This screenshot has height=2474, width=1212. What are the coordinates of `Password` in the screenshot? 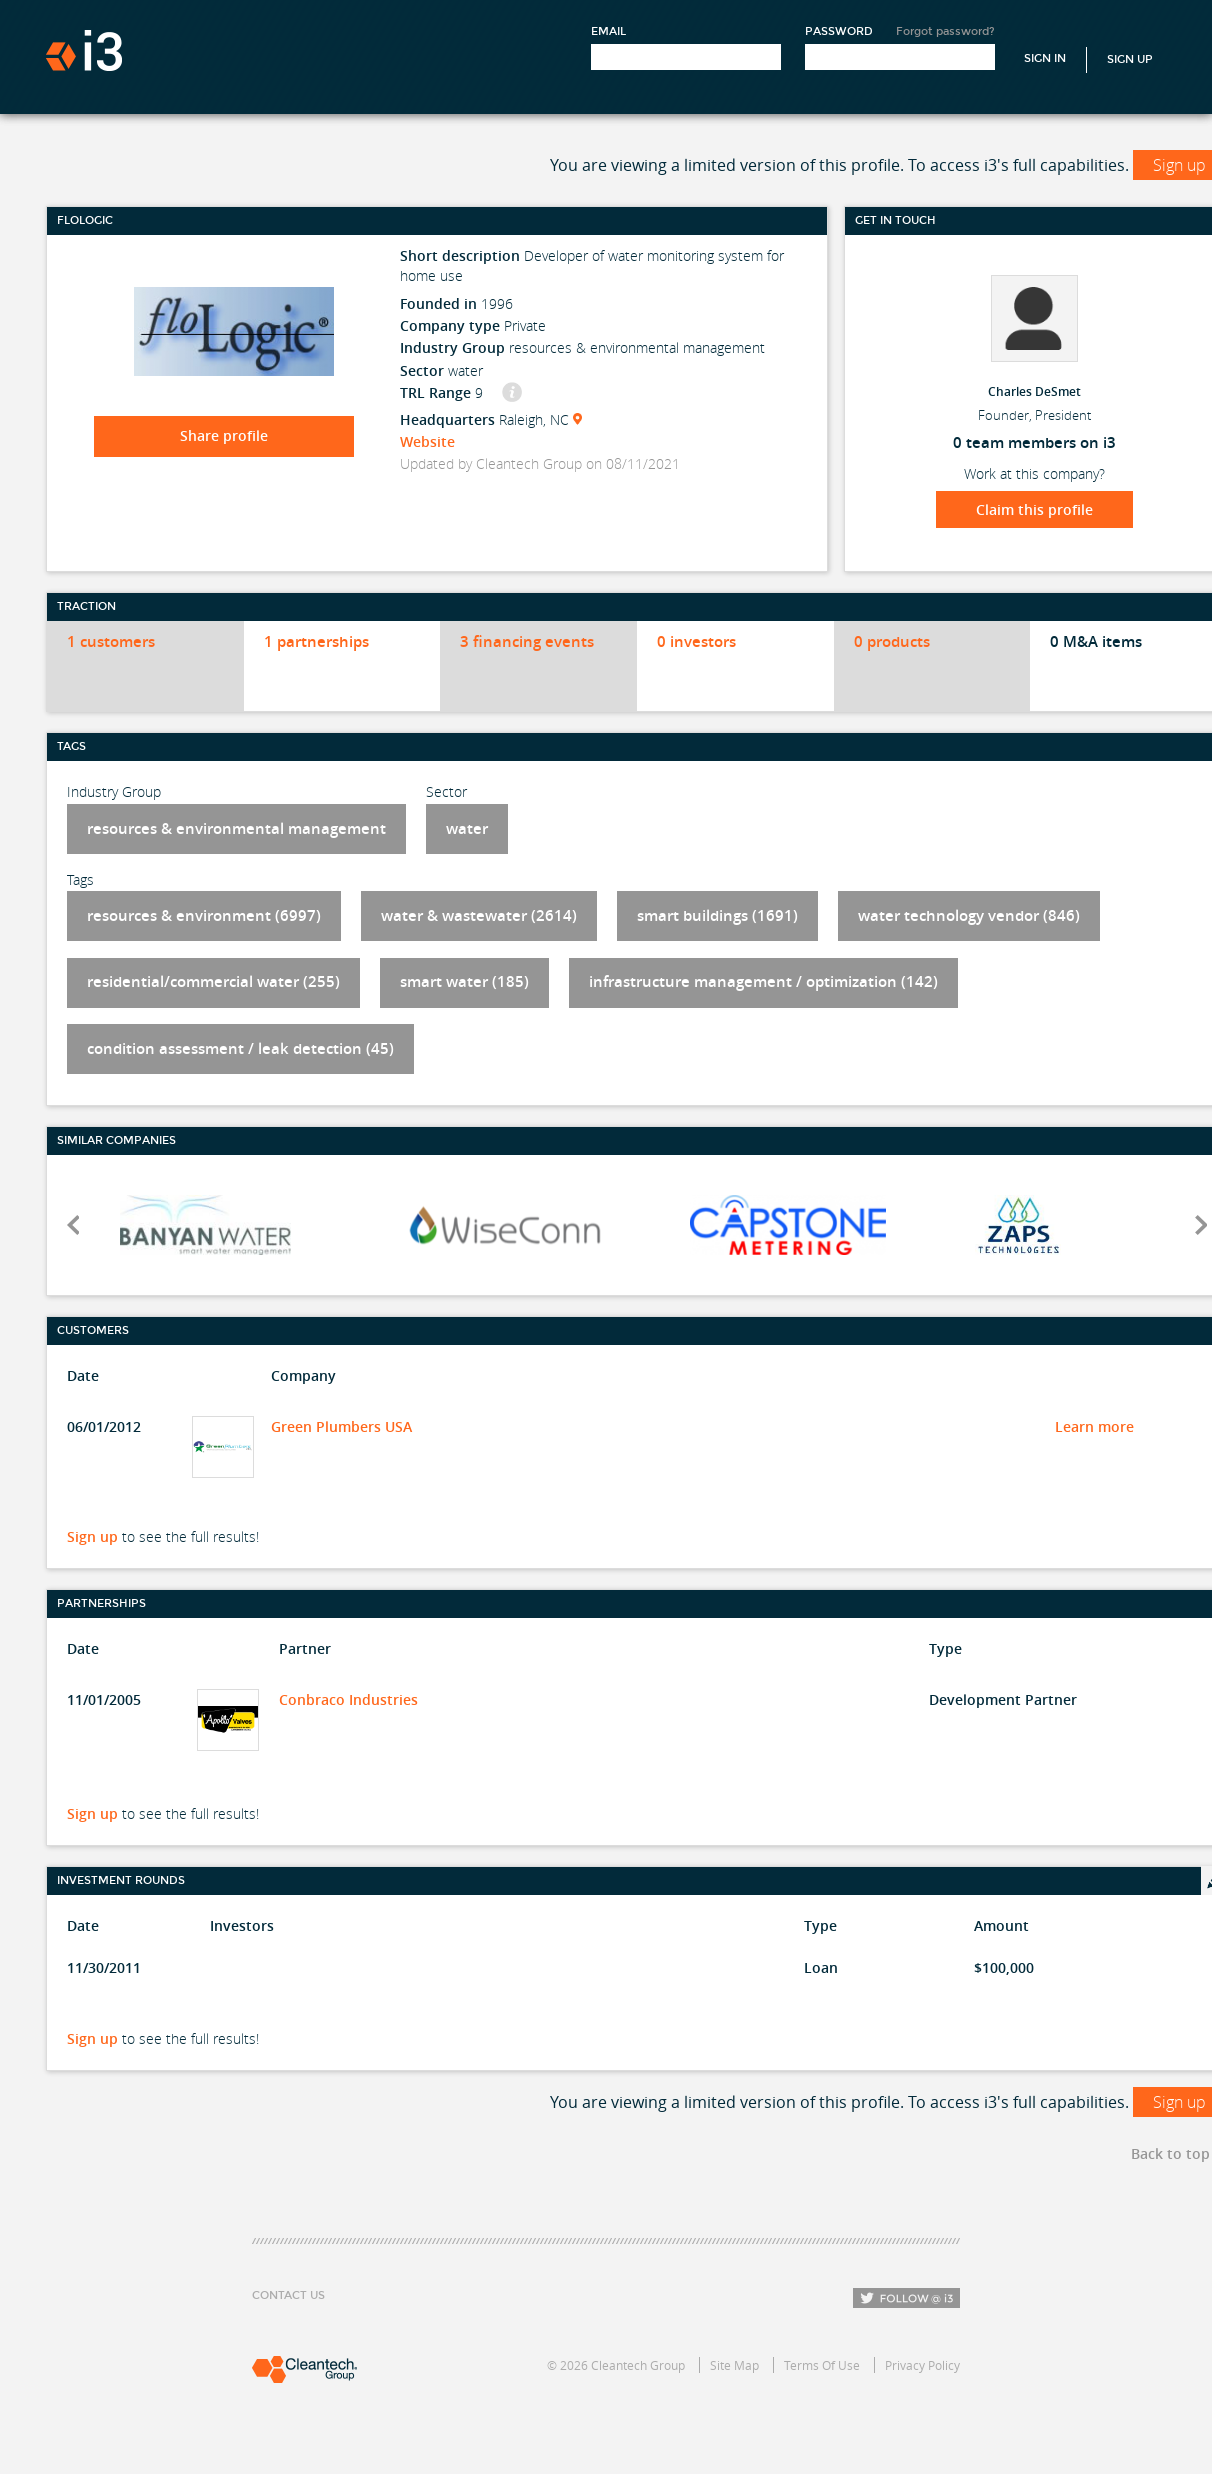 It's located at (839, 31).